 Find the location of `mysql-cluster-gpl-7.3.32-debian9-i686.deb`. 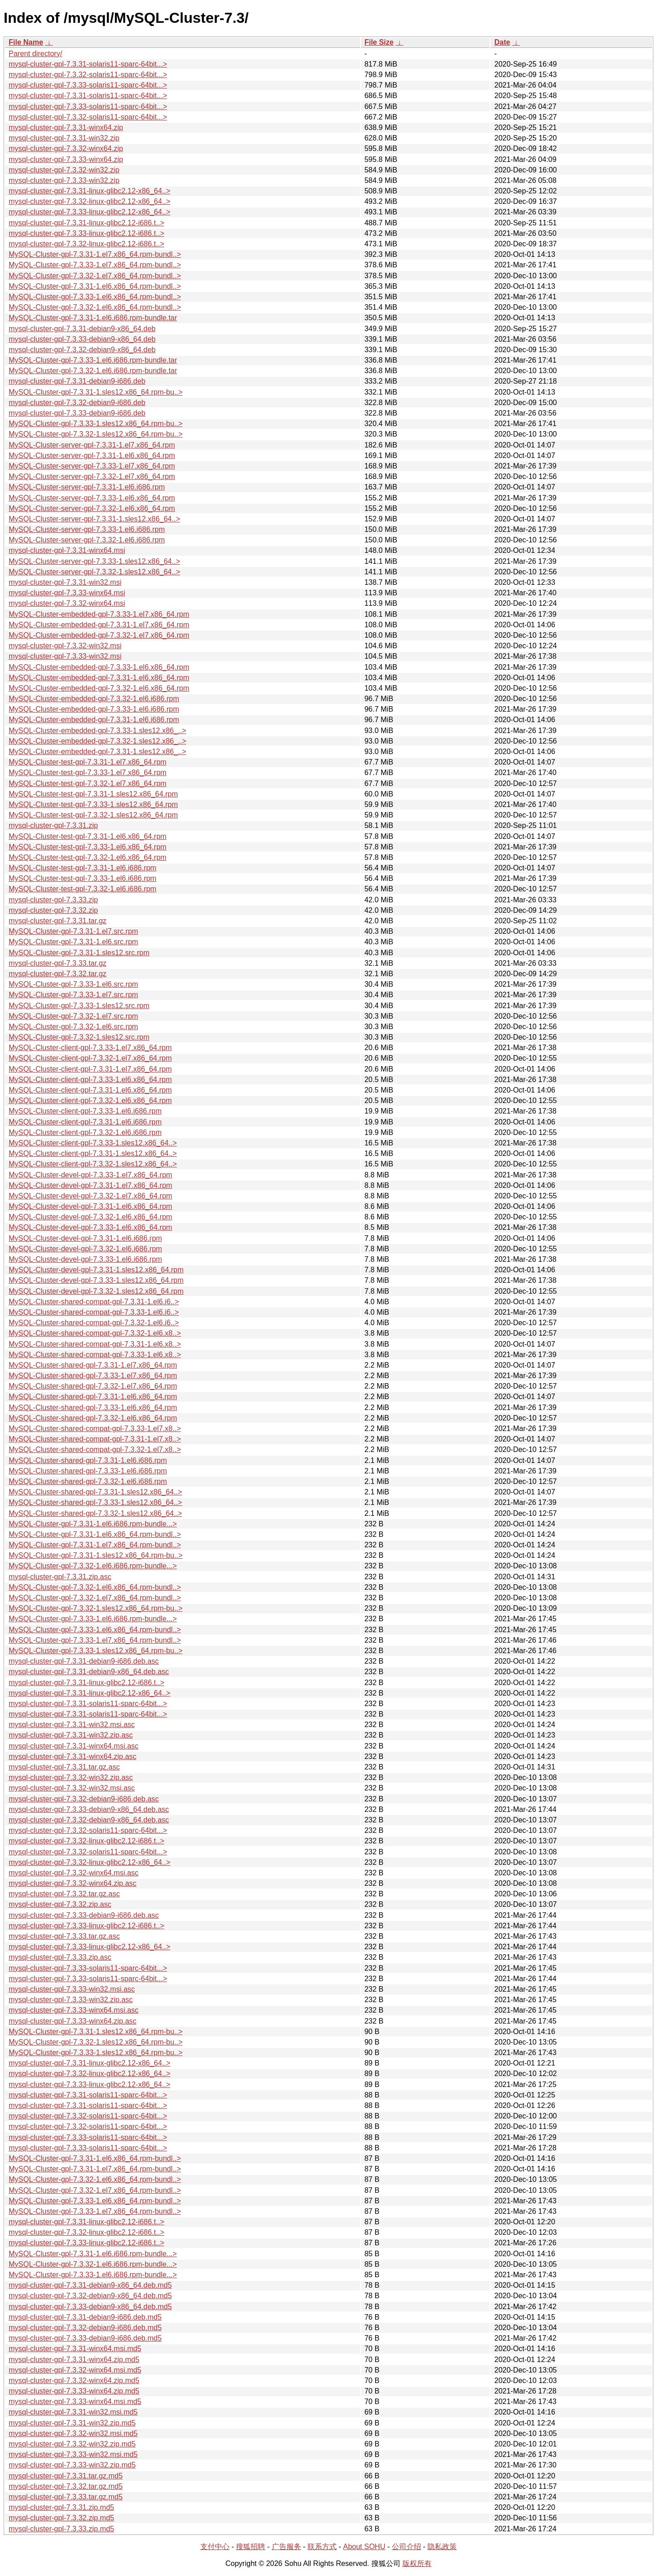

mysql-cluster-gpl-7.3.32-debian9-i686.deb is located at coordinates (77, 402).